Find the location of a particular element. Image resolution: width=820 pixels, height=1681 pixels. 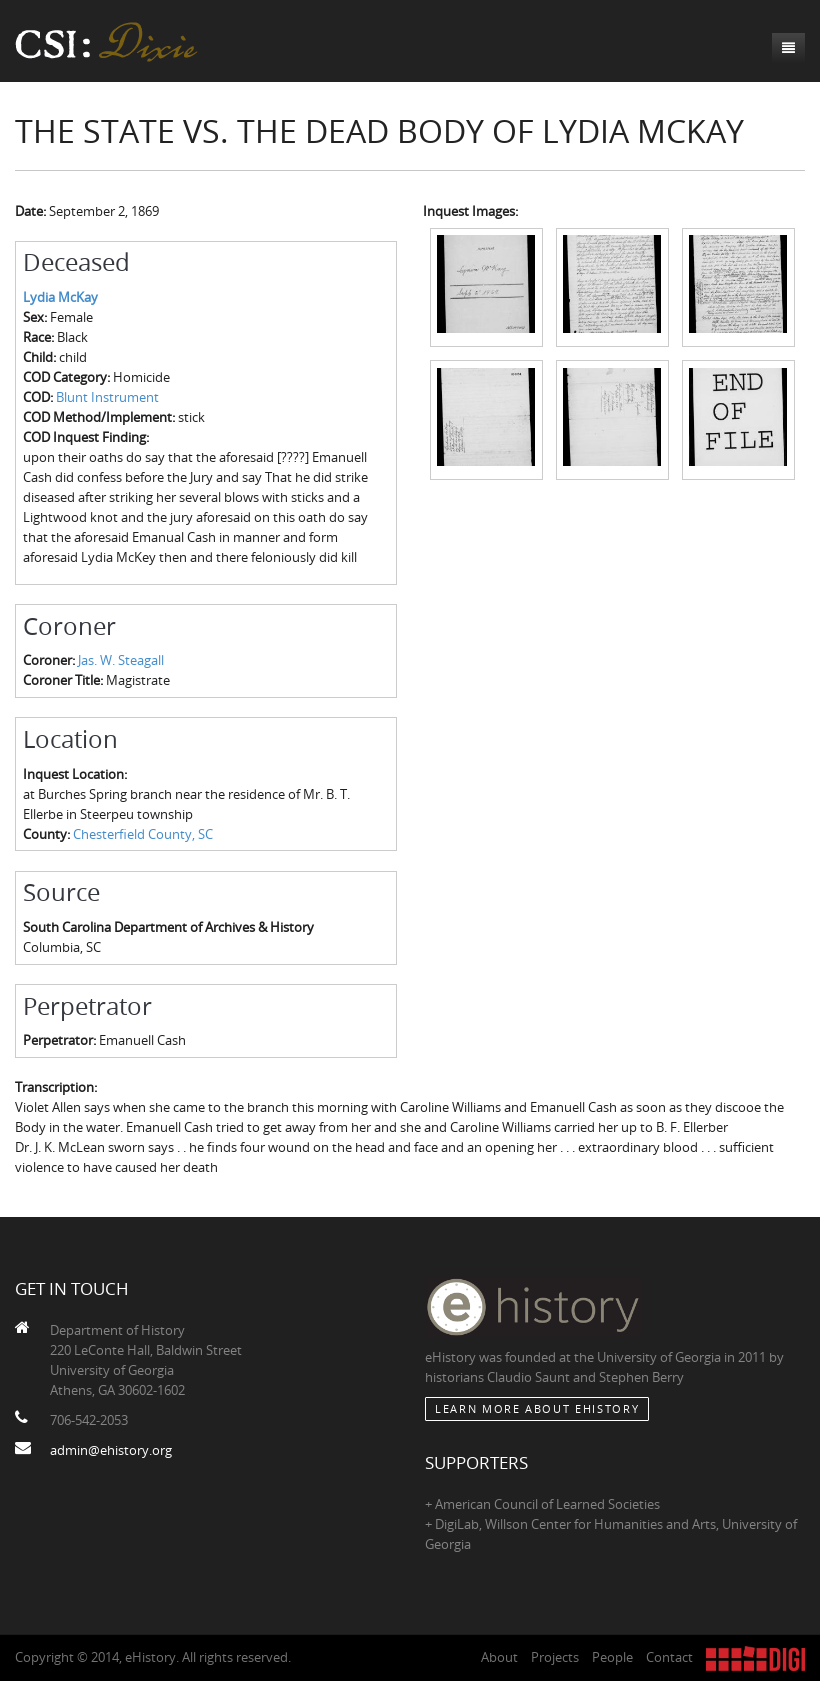

Projects is located at coordinates (555, 1657).